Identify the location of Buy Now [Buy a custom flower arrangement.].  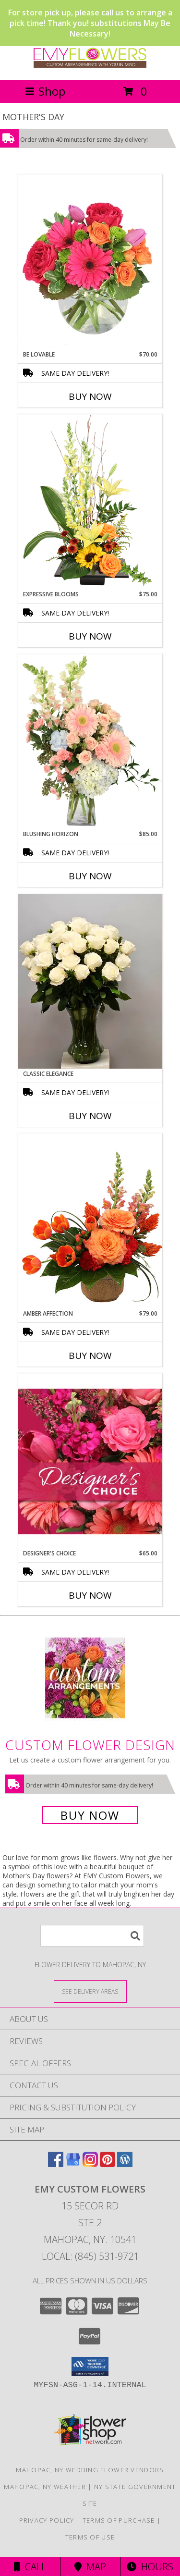
(90, 1815).